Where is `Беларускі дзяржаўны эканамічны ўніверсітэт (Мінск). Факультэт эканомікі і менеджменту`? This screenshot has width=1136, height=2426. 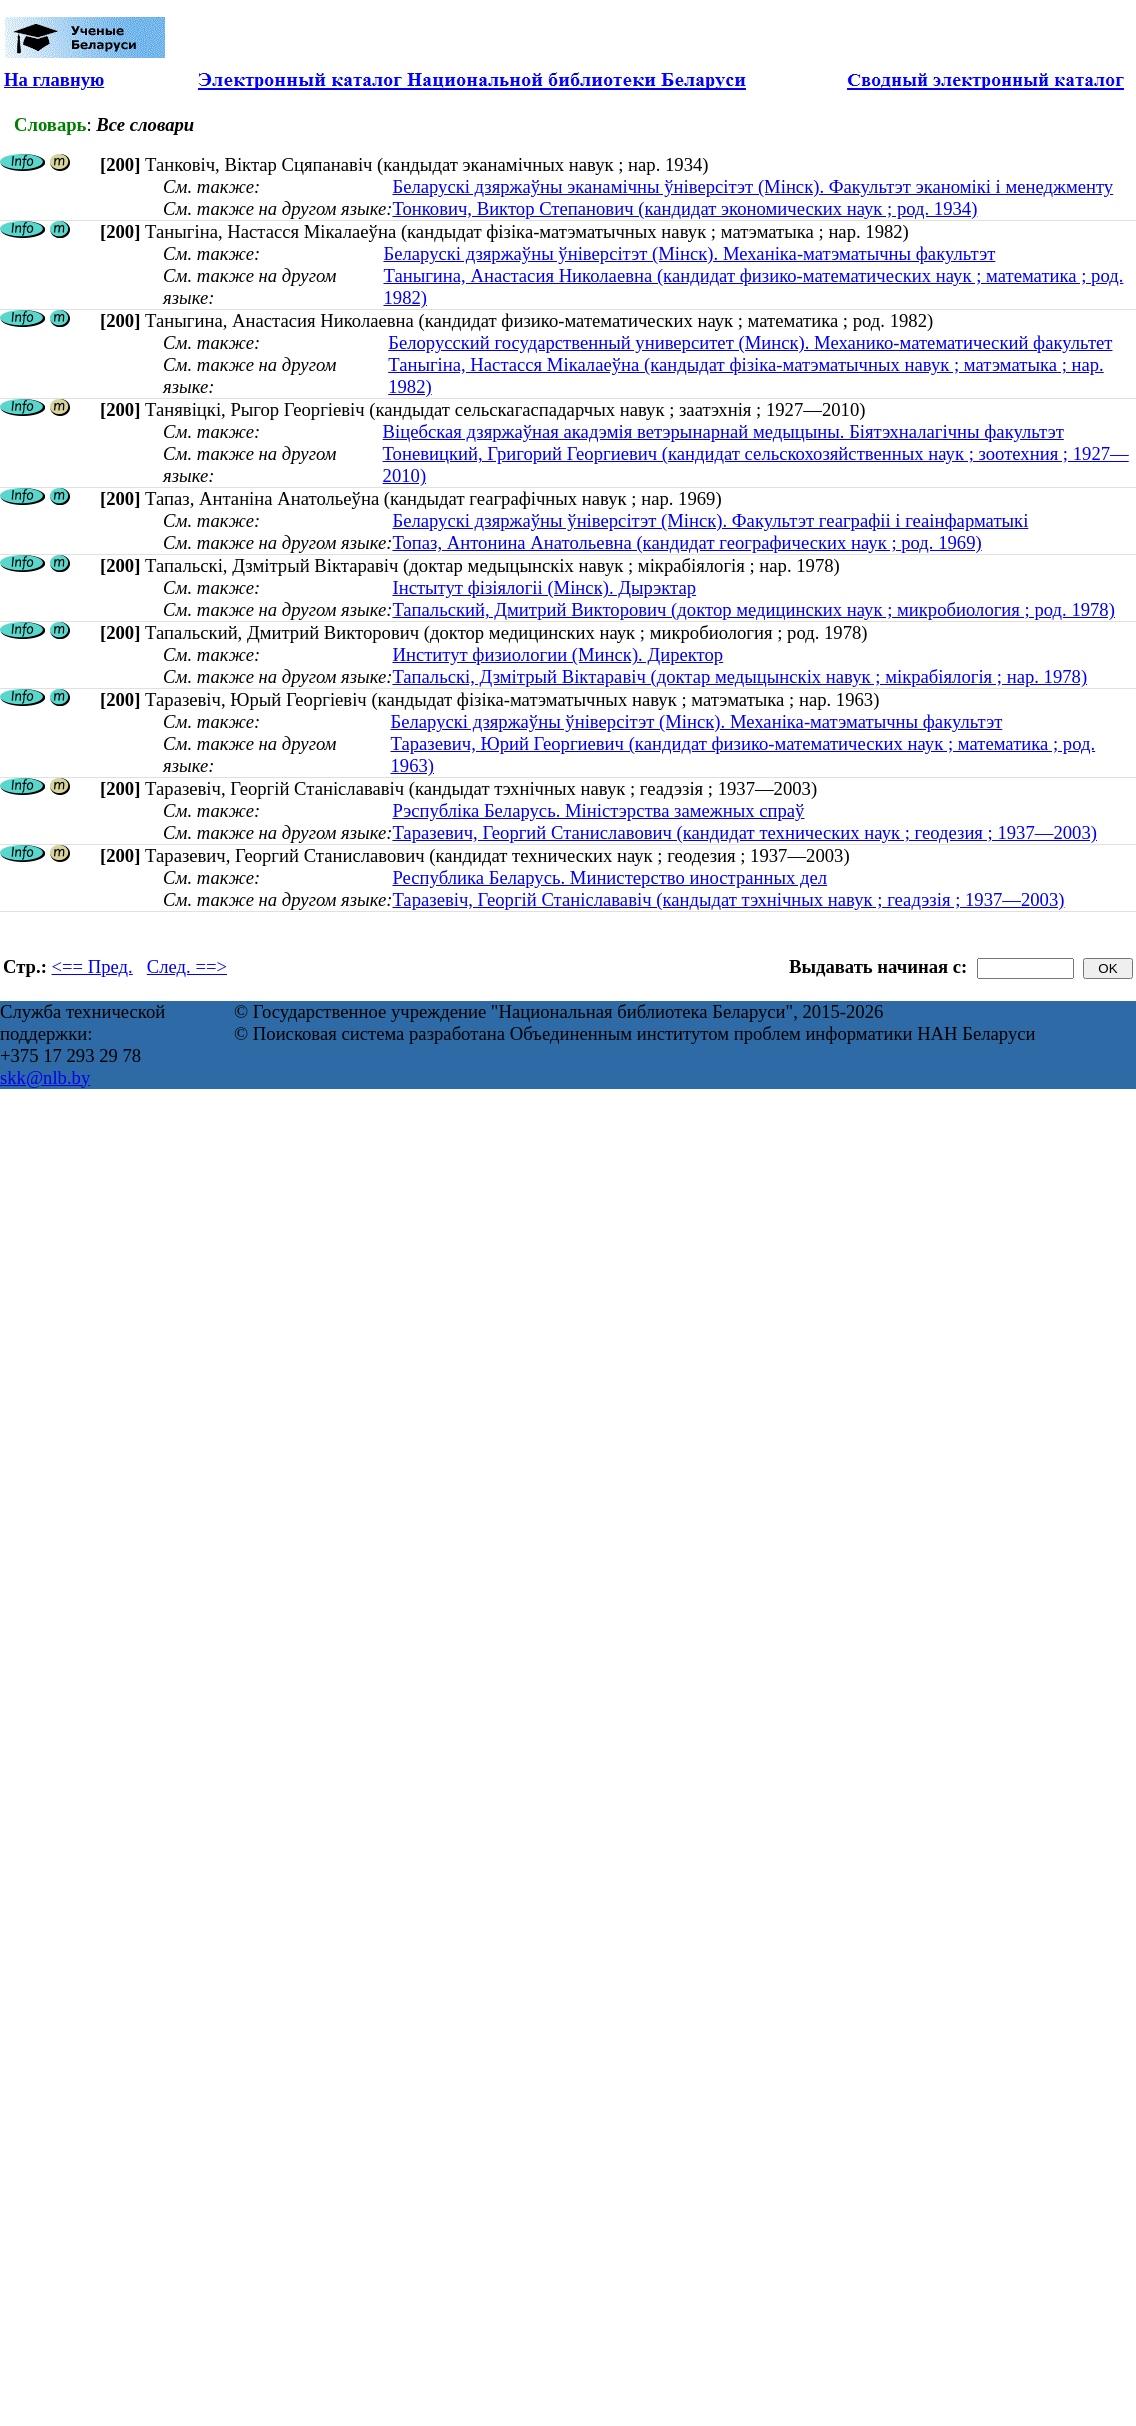 Беларускі дзяржаўны эканамічны ўніверсітэт (Мінск). Факультэт эканомікі і менеджменту is located at coordinates (752, 186).